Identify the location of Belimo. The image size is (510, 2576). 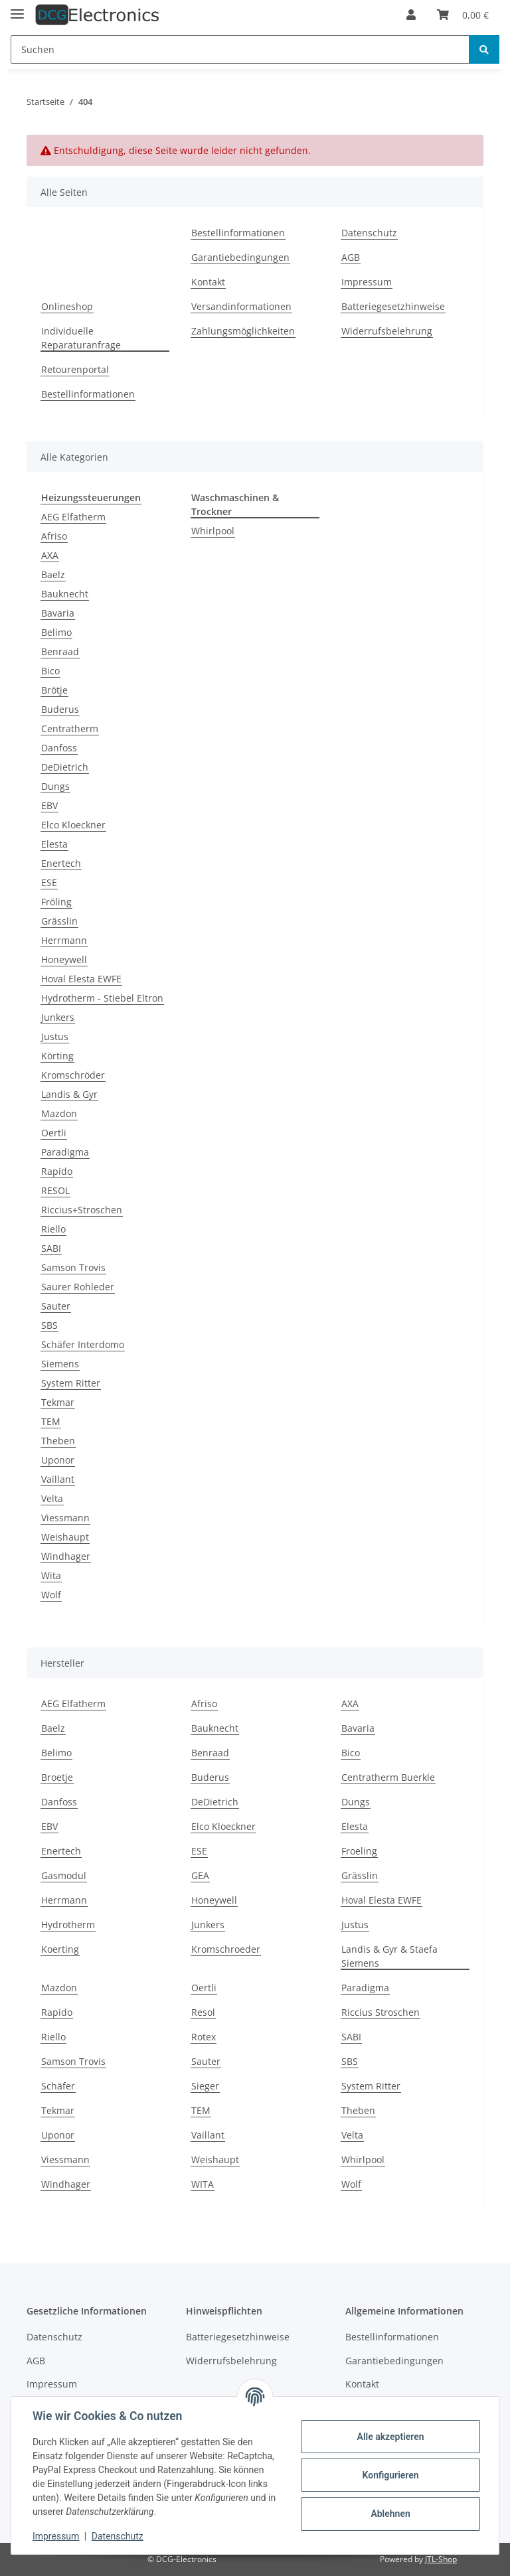
(56, 632).